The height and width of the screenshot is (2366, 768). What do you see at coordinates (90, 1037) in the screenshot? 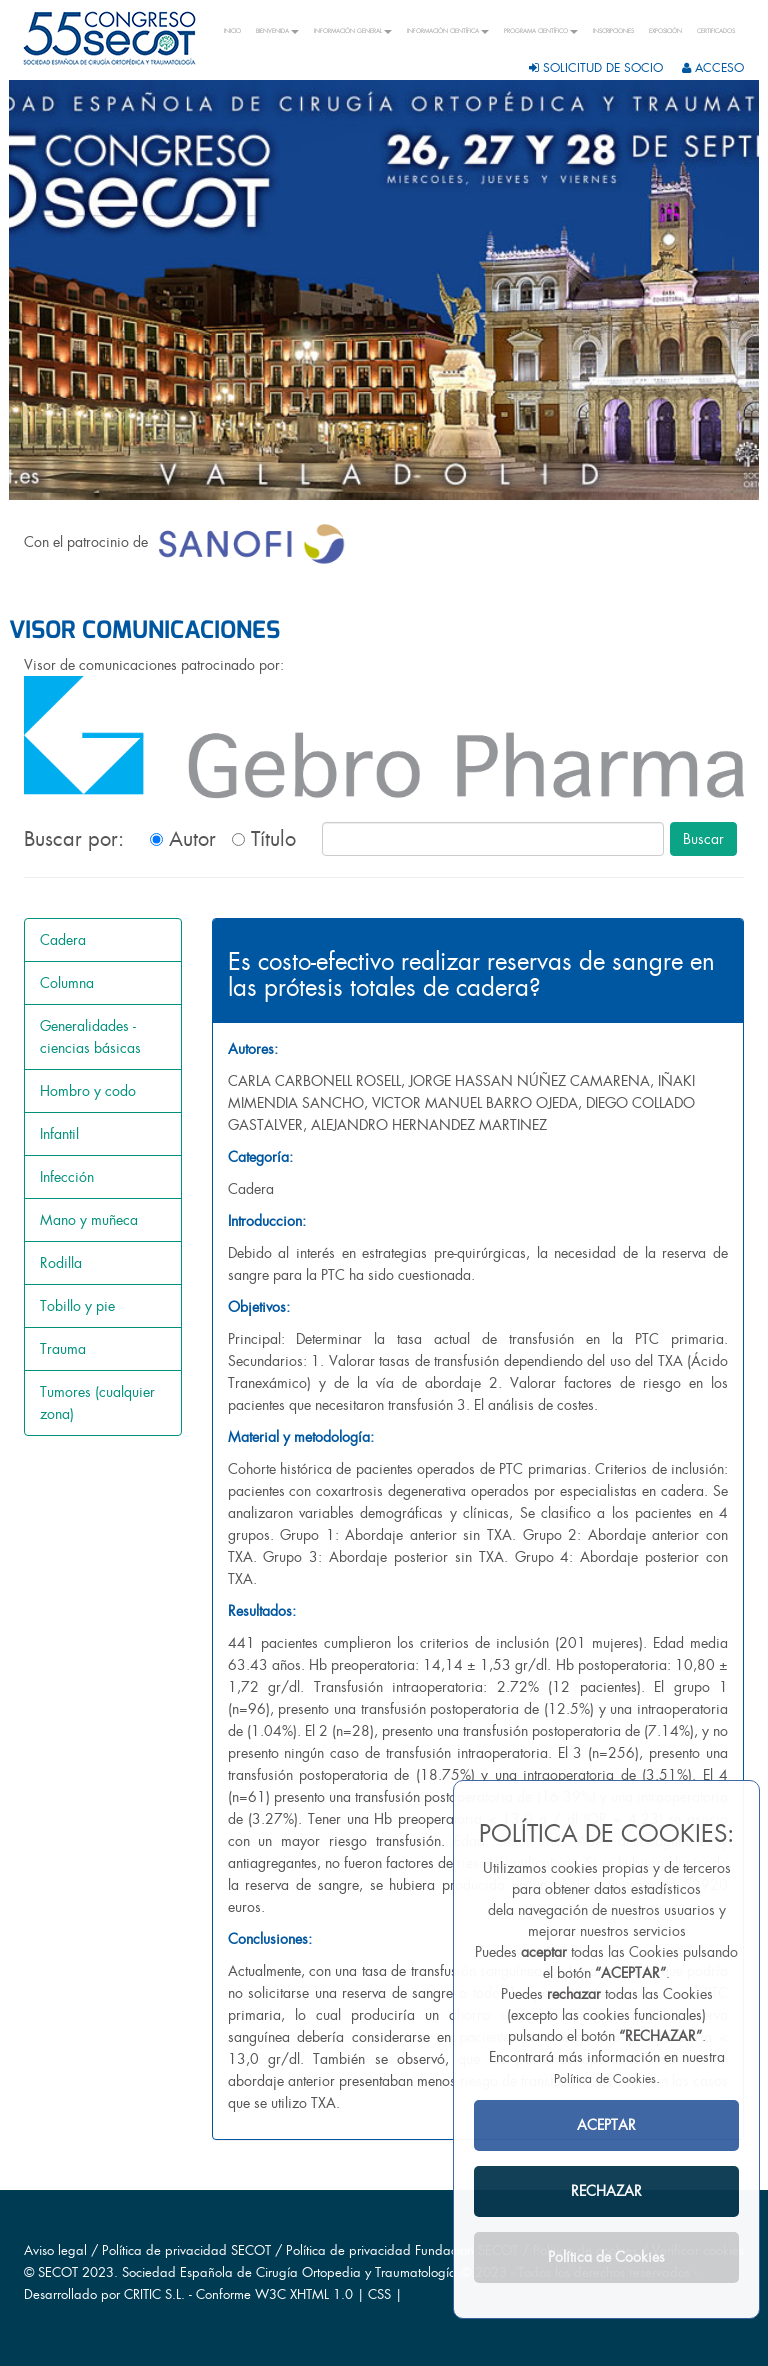
I see `Generalidades - ciencias básicas` at bounding box center [90, 1037].